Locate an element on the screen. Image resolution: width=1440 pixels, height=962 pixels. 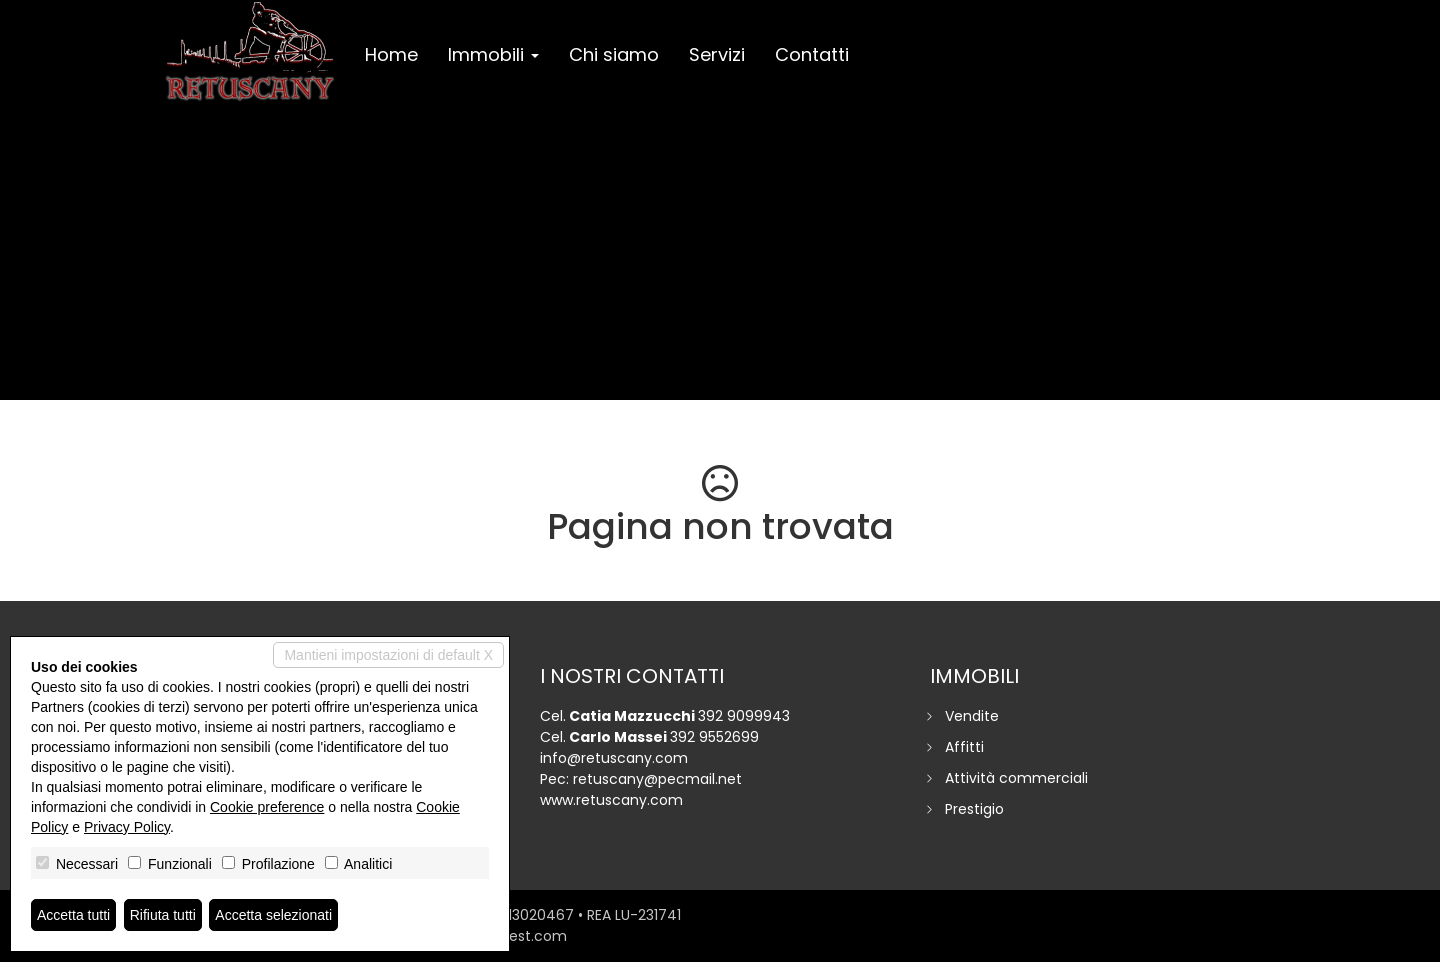
Contatti is located at coordinates (812, 54).